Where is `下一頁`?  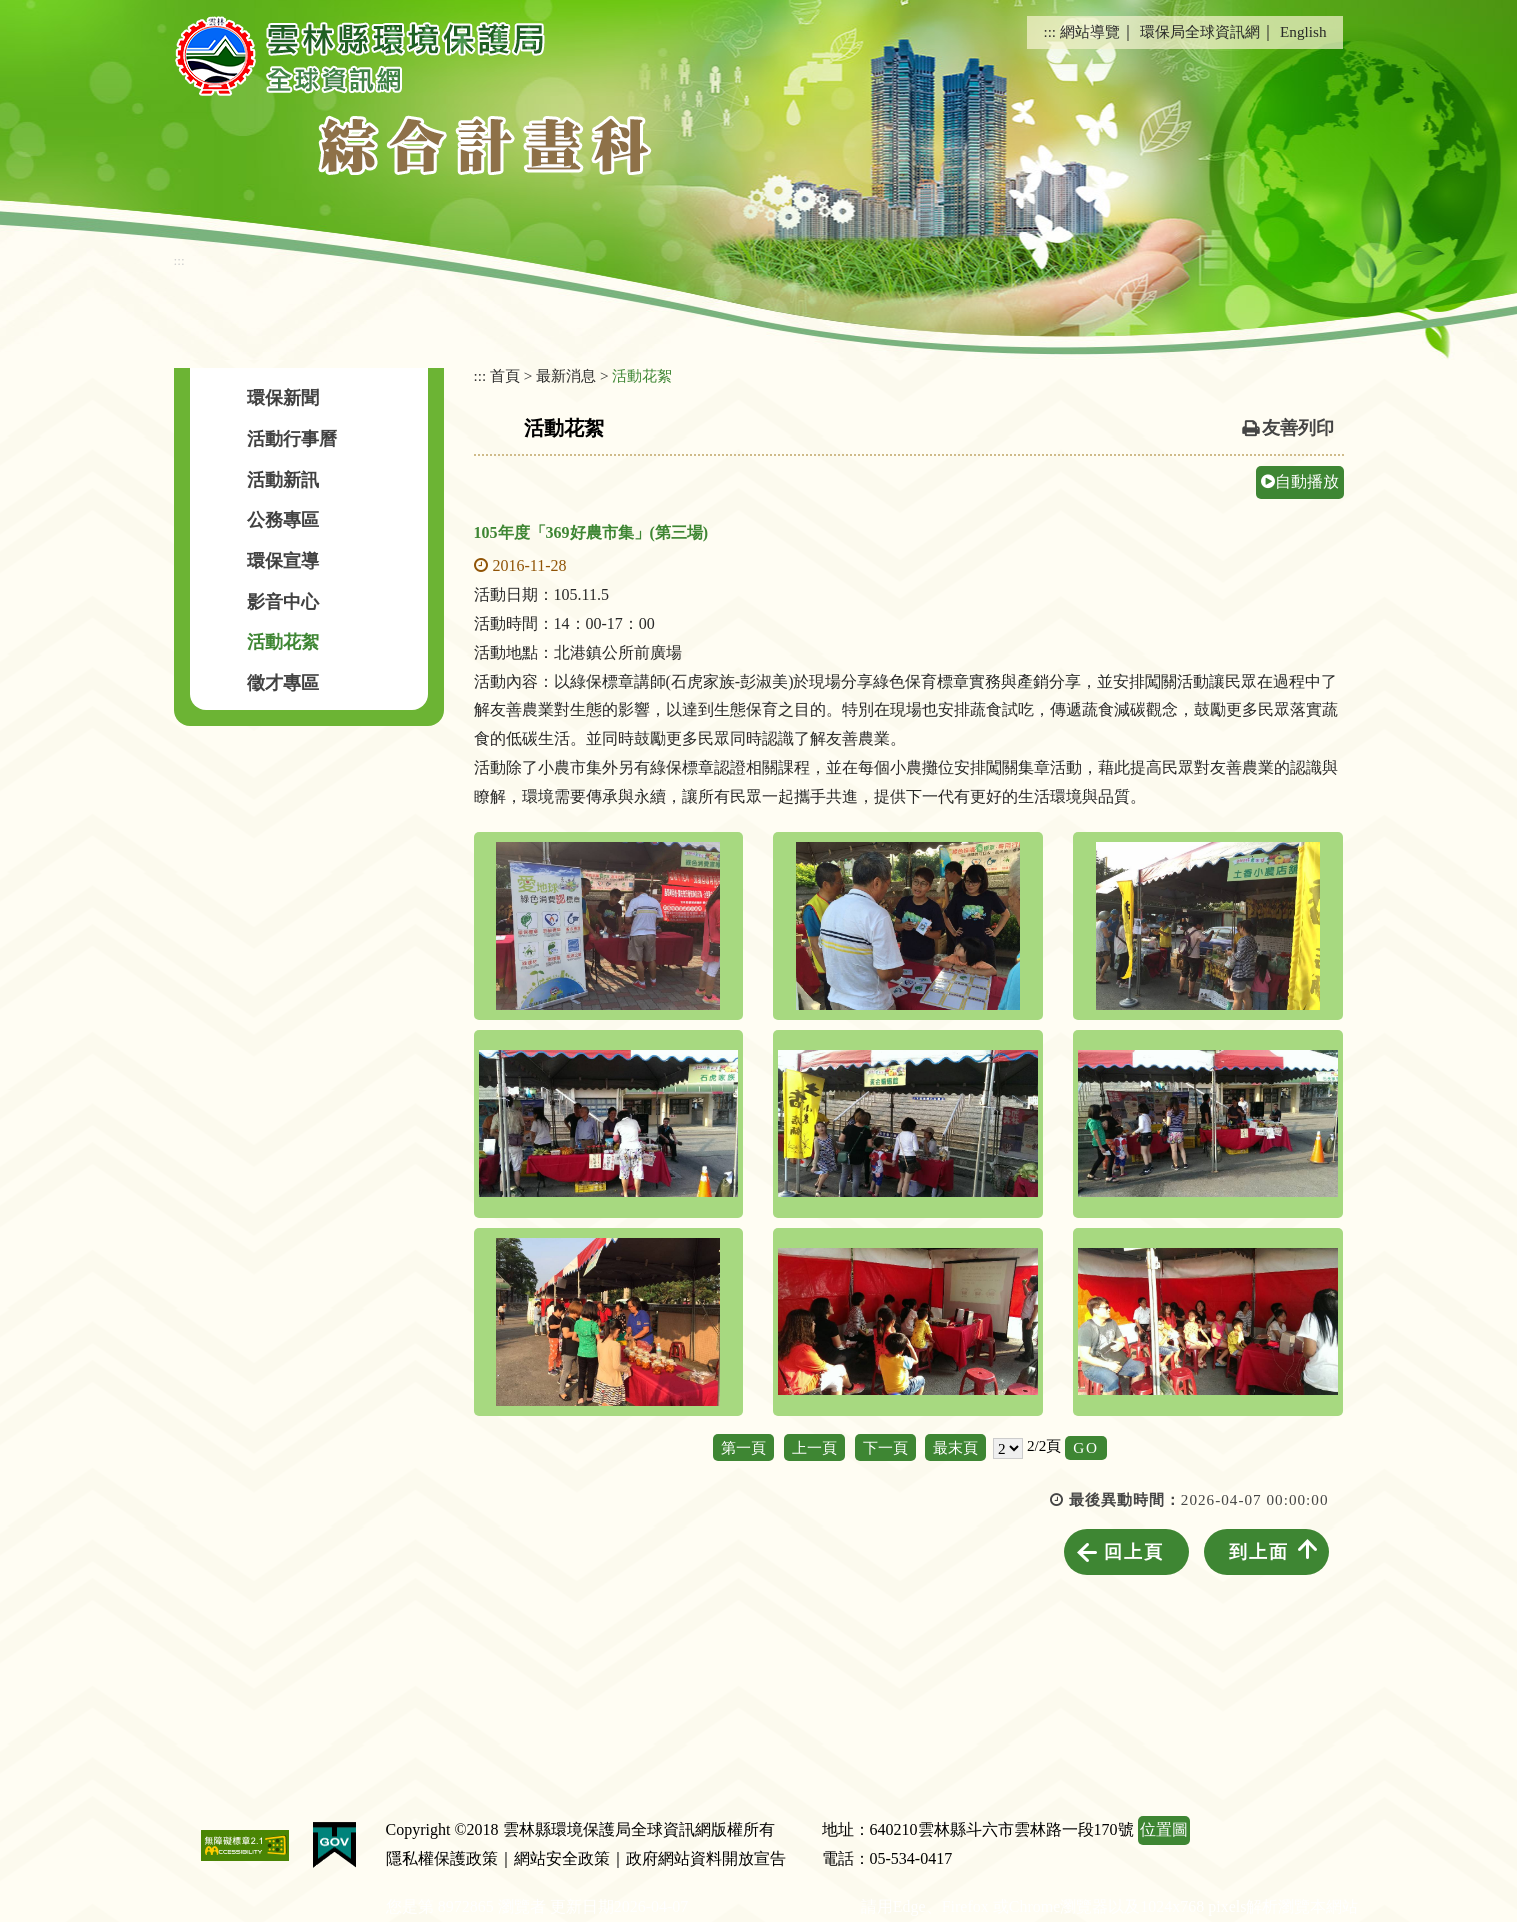 下一頁 is located at coordinates (885, 1447).